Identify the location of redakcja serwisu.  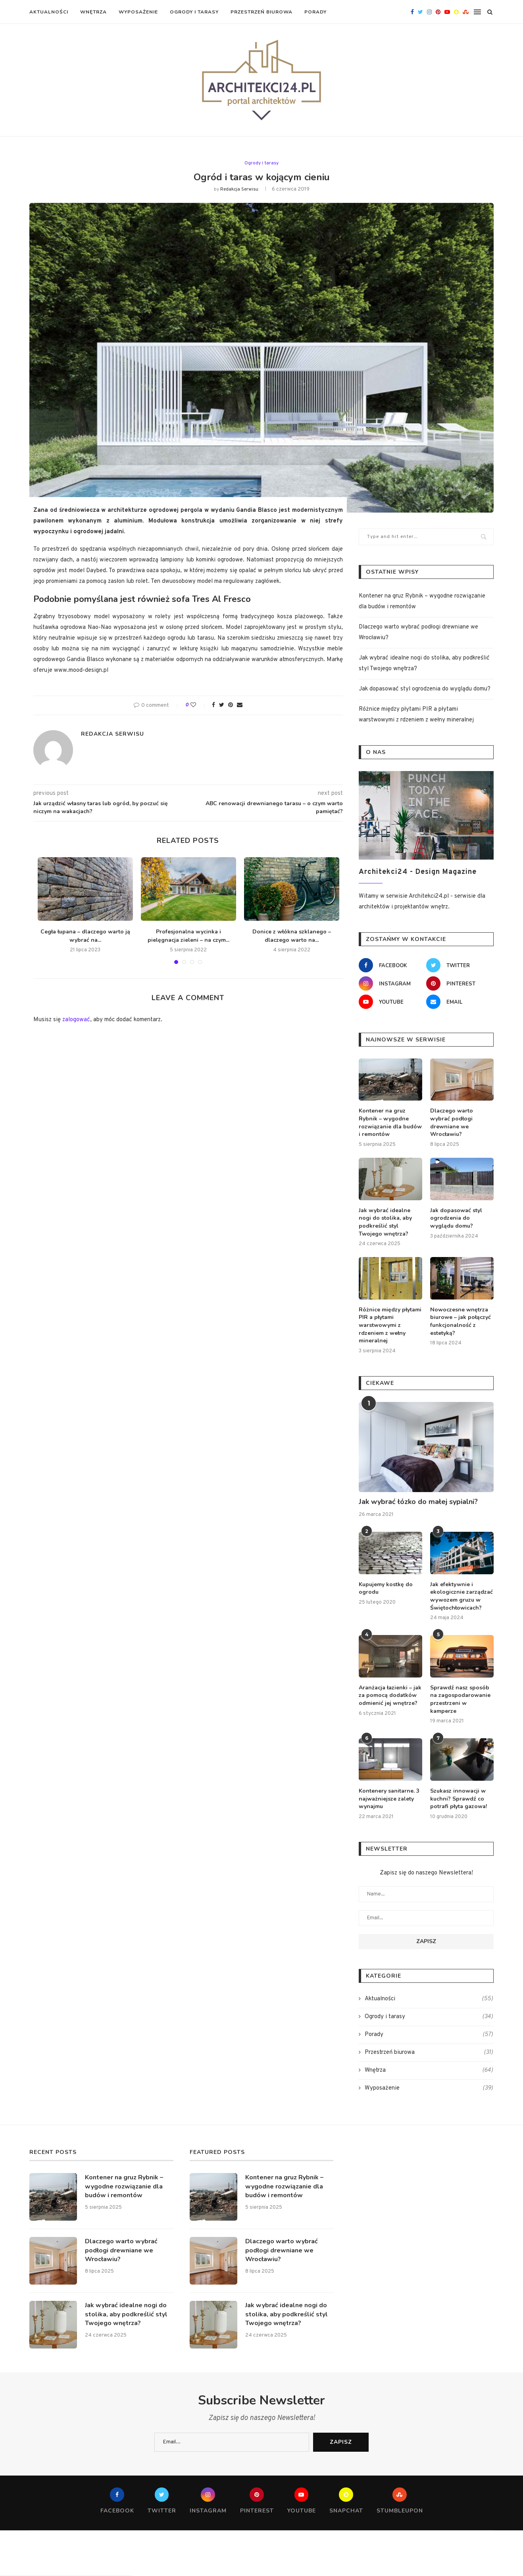
(239, 189).